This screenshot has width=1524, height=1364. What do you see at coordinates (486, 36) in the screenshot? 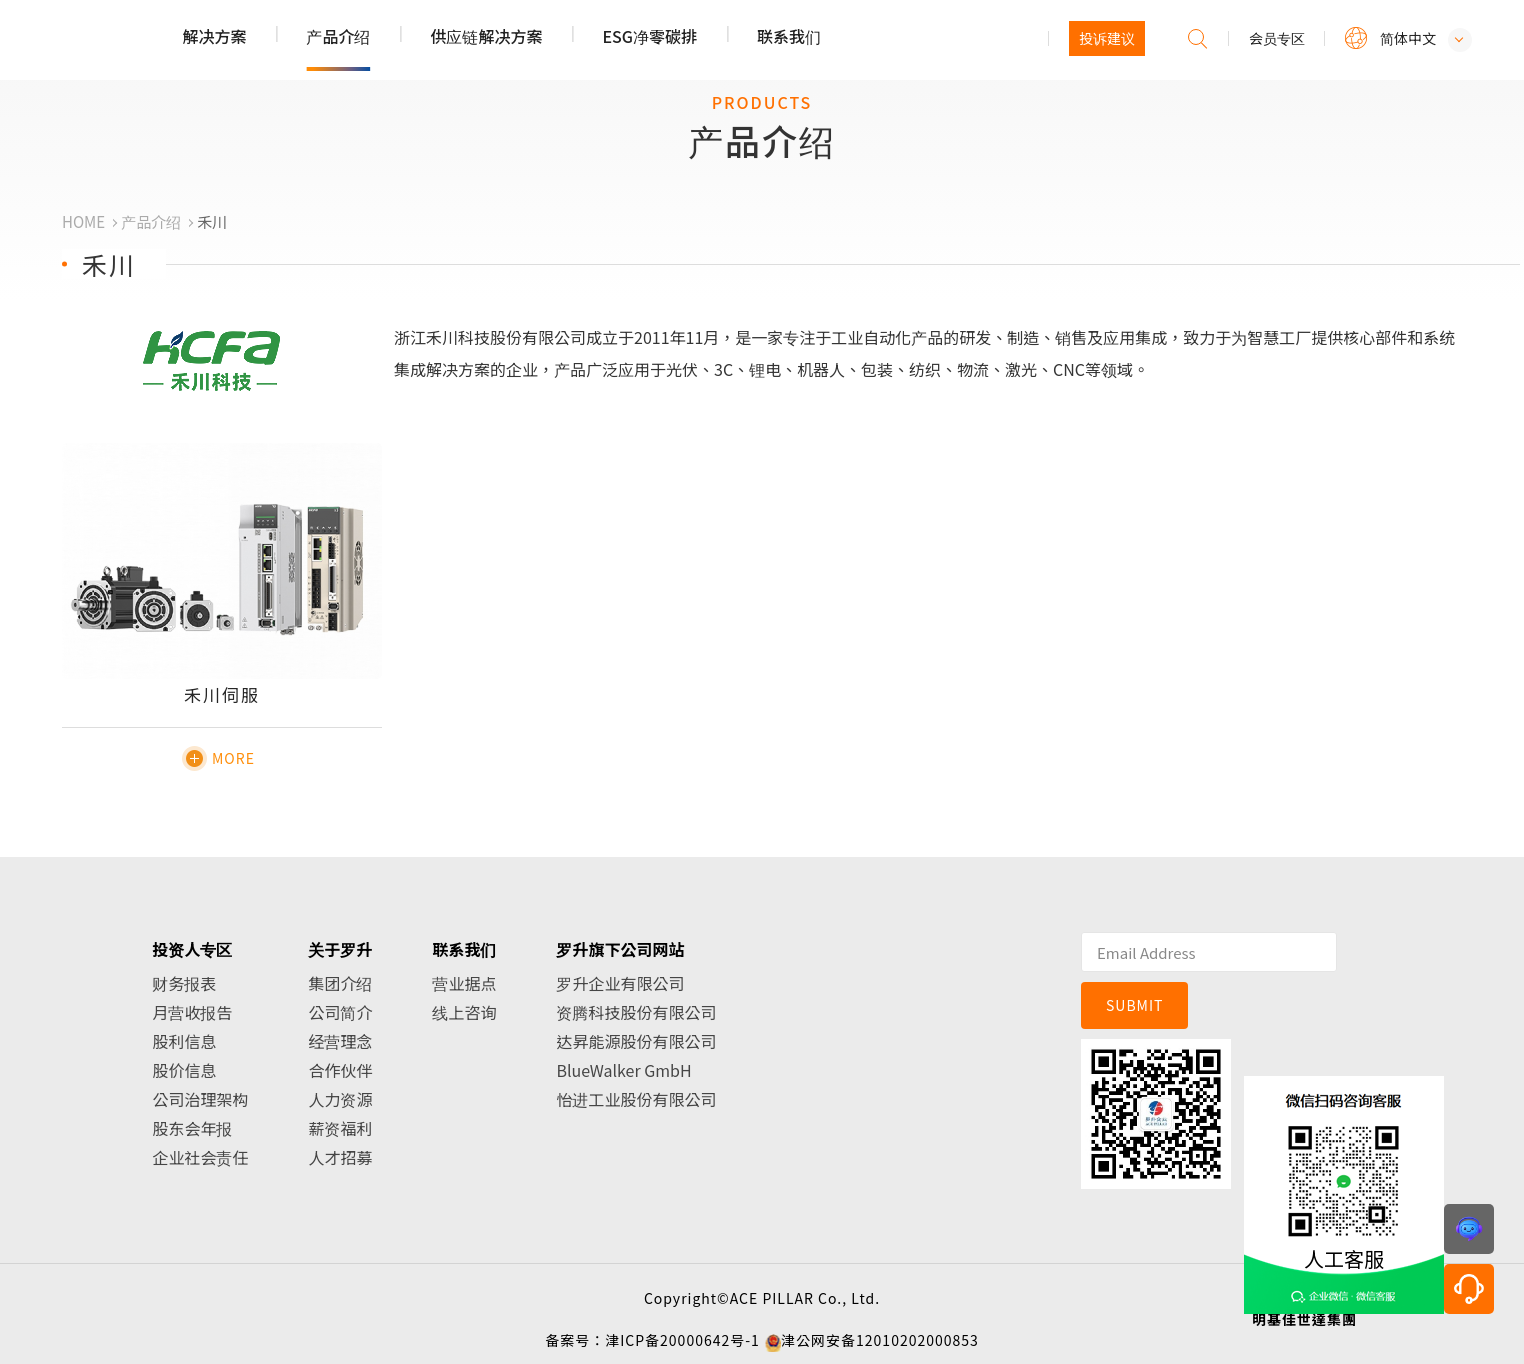
I see `供应链解决方案` at bounding box center [486, 36].